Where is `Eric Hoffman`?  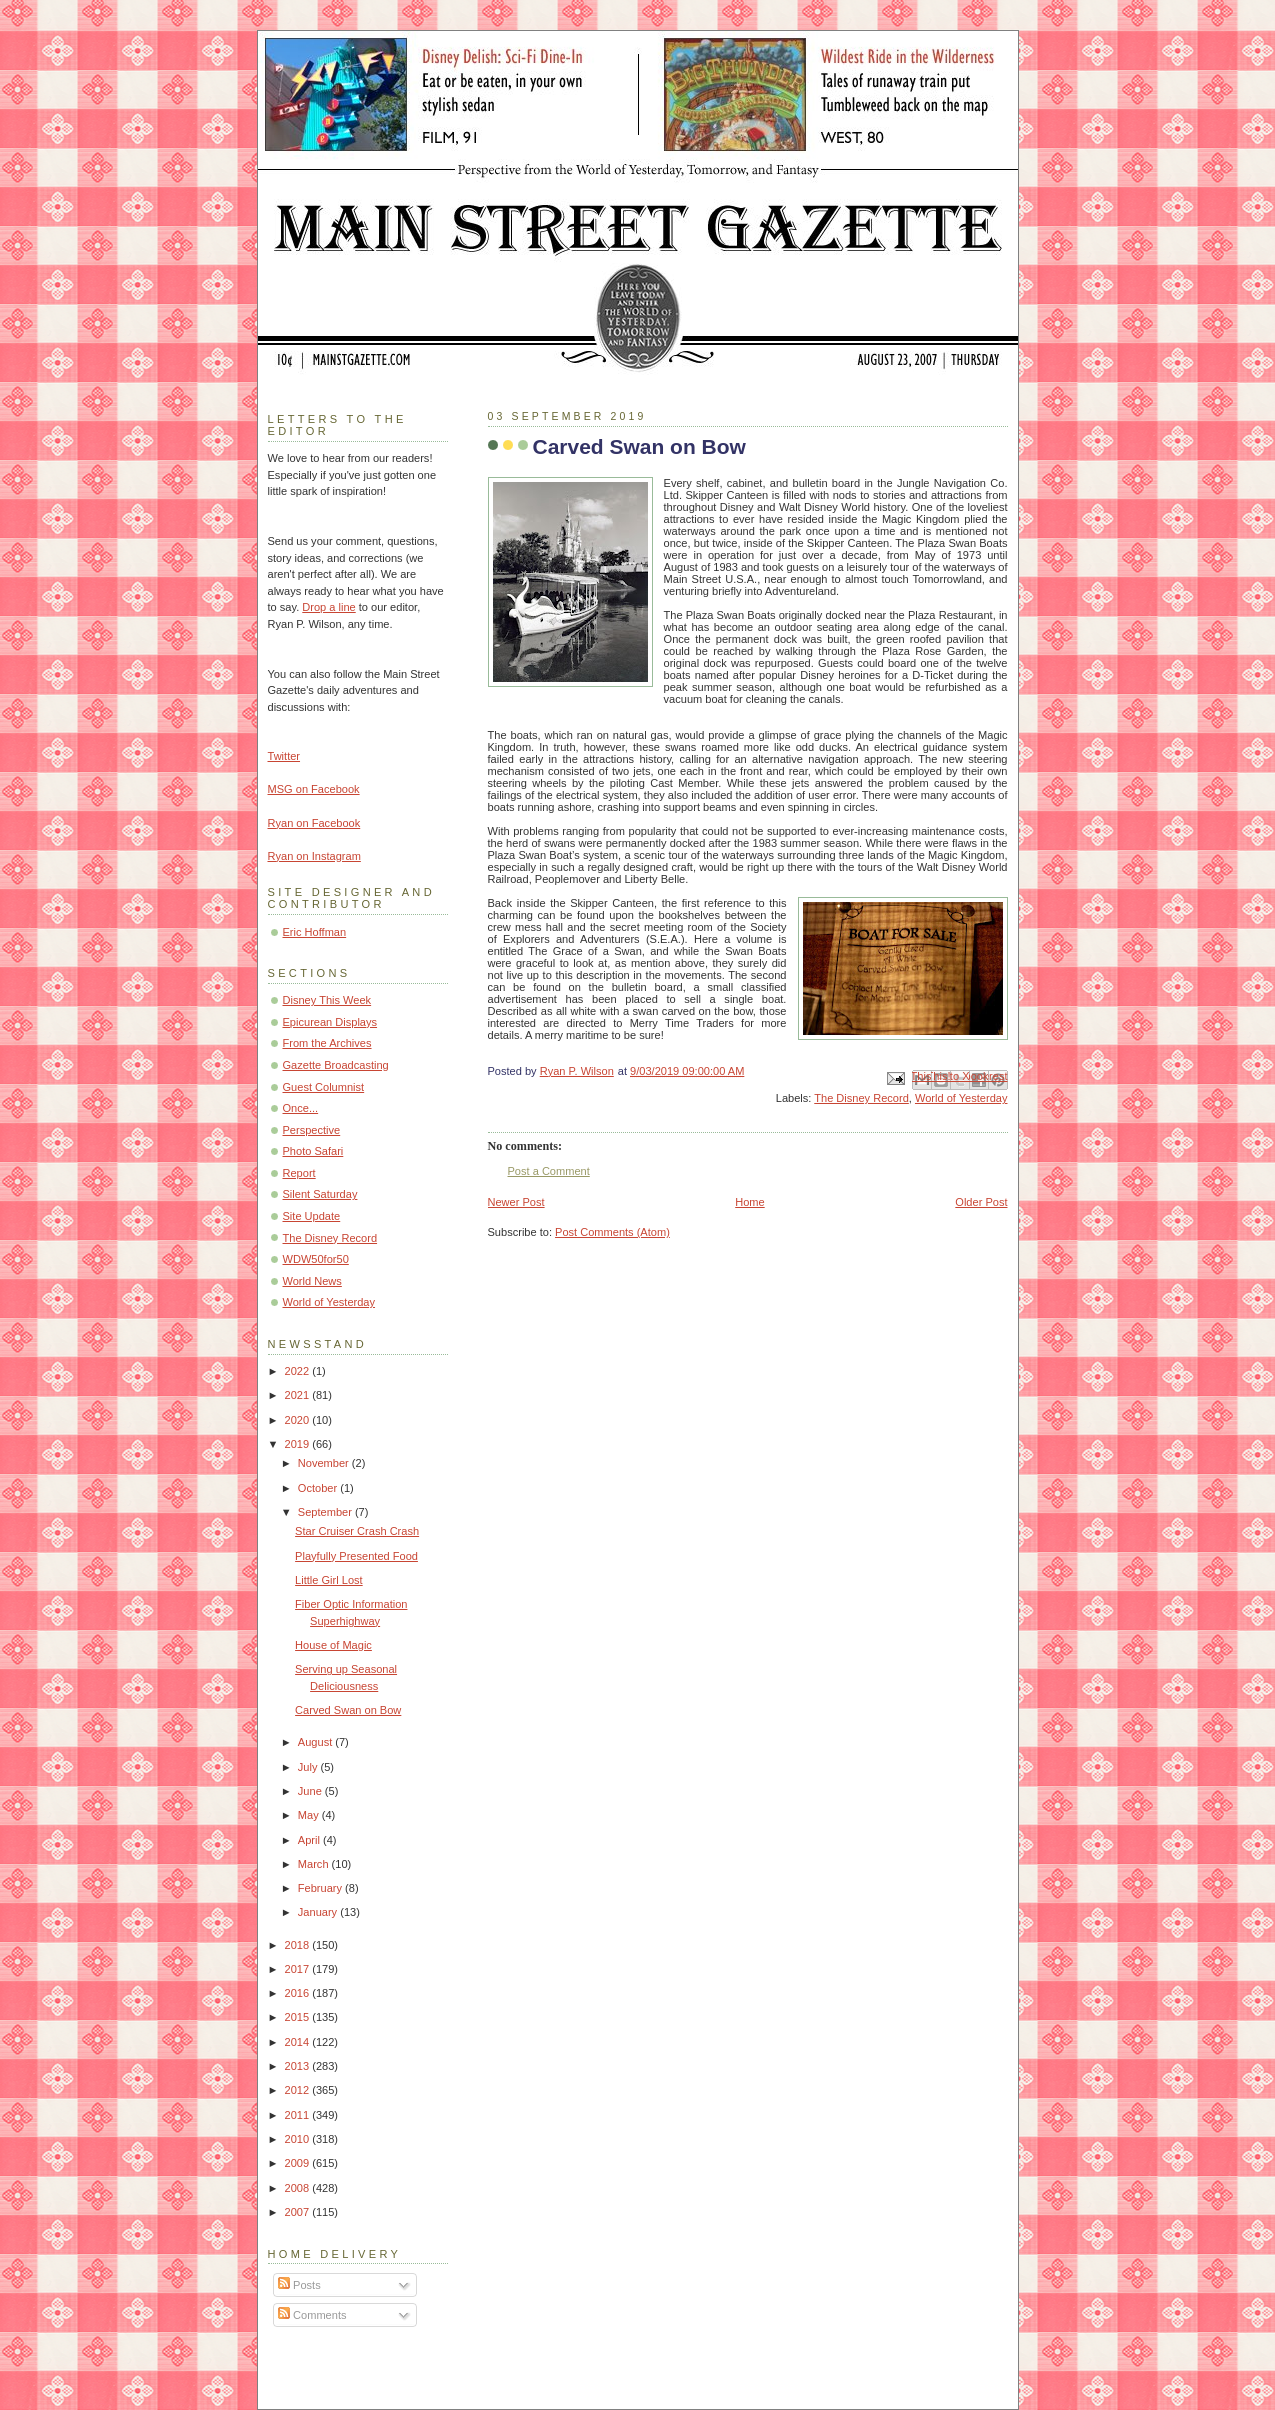
Eric Hoffman is located at coordinates (315, 932).